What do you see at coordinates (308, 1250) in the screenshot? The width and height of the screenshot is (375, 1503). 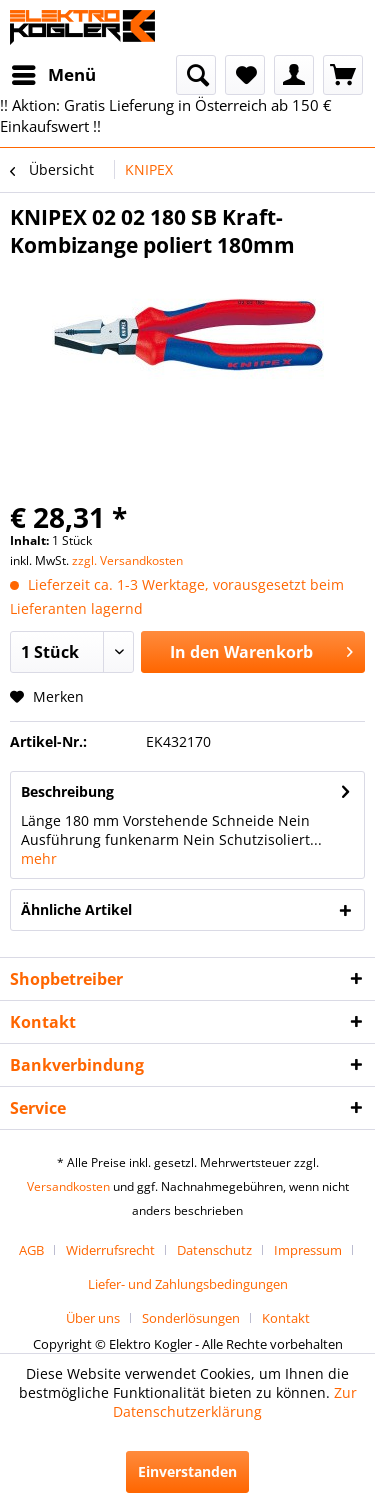 I see `Impressum` at bounding box center [308, 1250].